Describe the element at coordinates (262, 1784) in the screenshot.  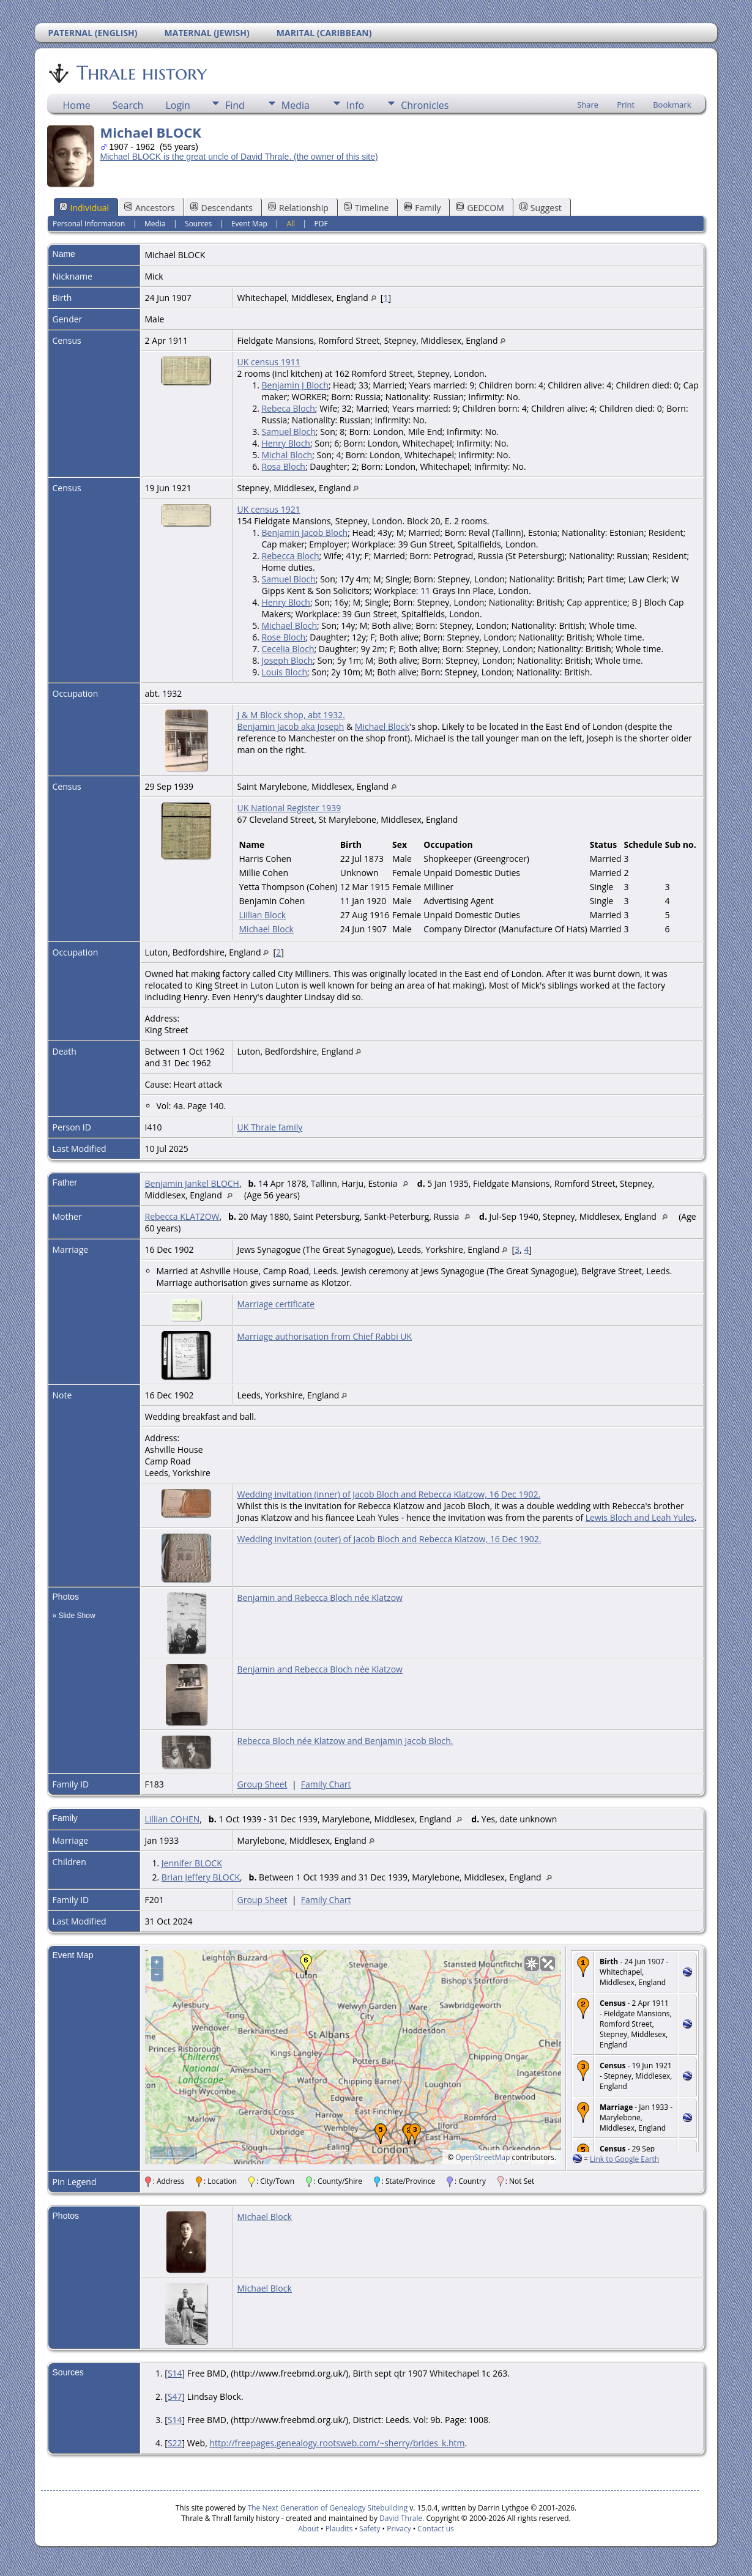
I see `Group Sheet` at that location.